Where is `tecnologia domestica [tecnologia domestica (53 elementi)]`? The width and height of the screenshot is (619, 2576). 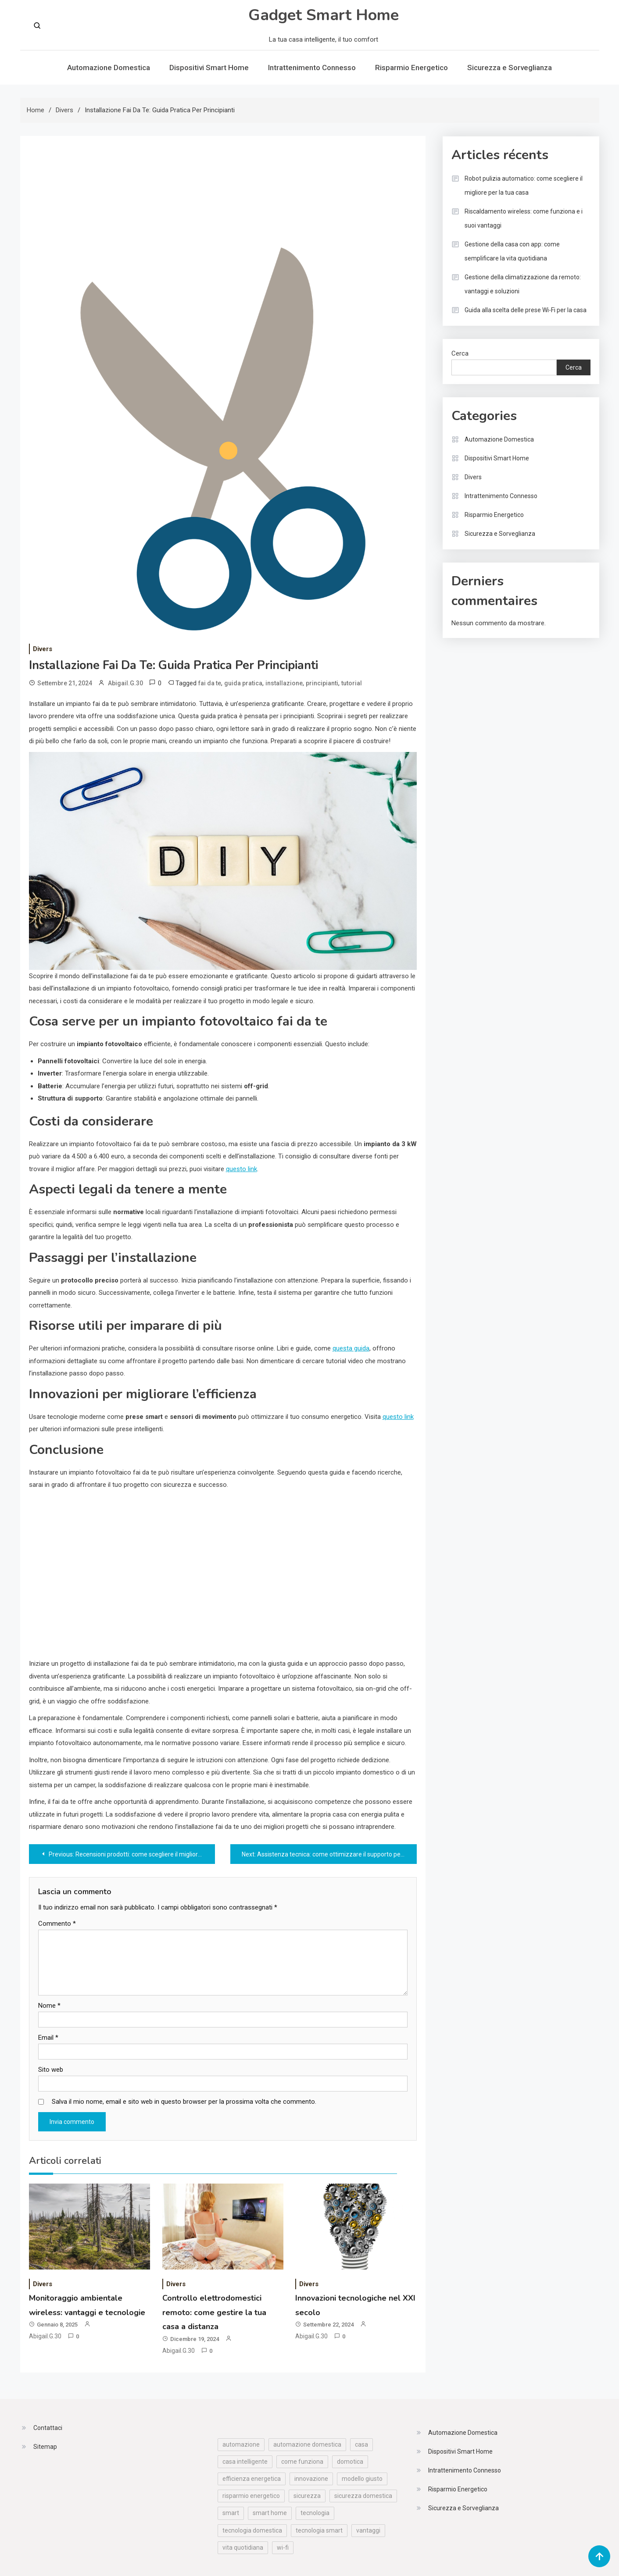
tecnologia domestica [tecnologia domestica (53 elementi)] is located at coordinates (252, 2530).